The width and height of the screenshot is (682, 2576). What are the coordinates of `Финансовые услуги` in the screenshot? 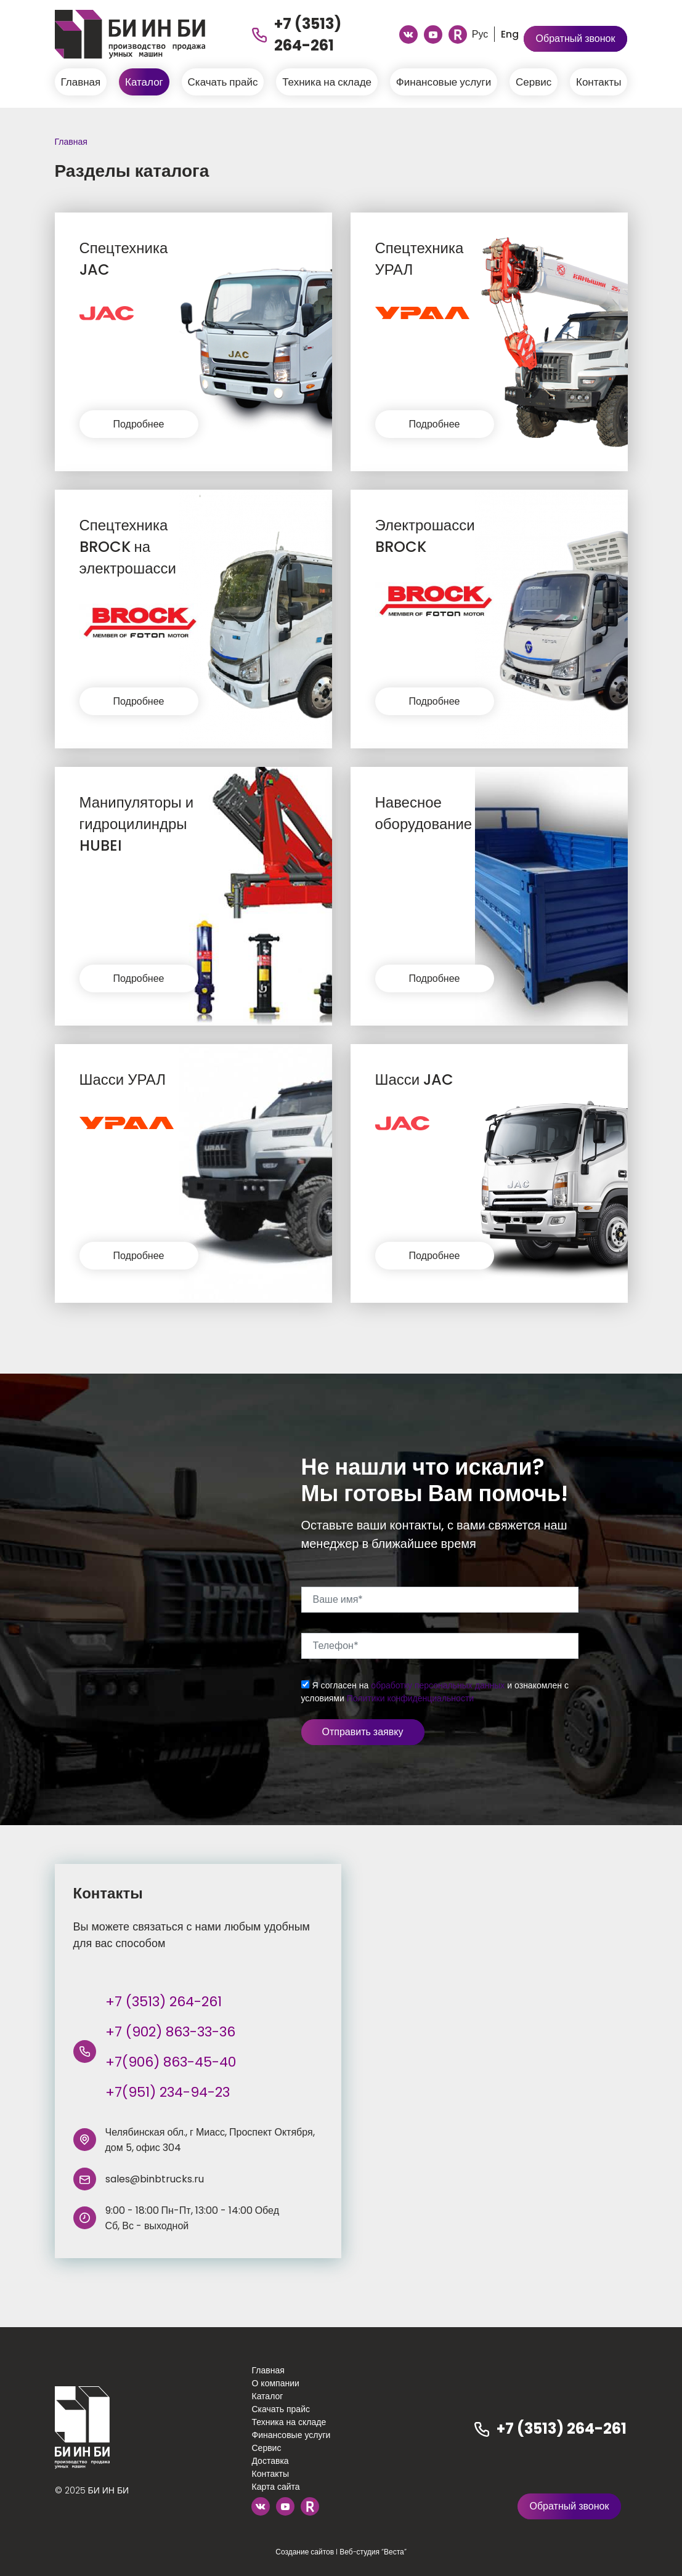 It's located at (443, 82).